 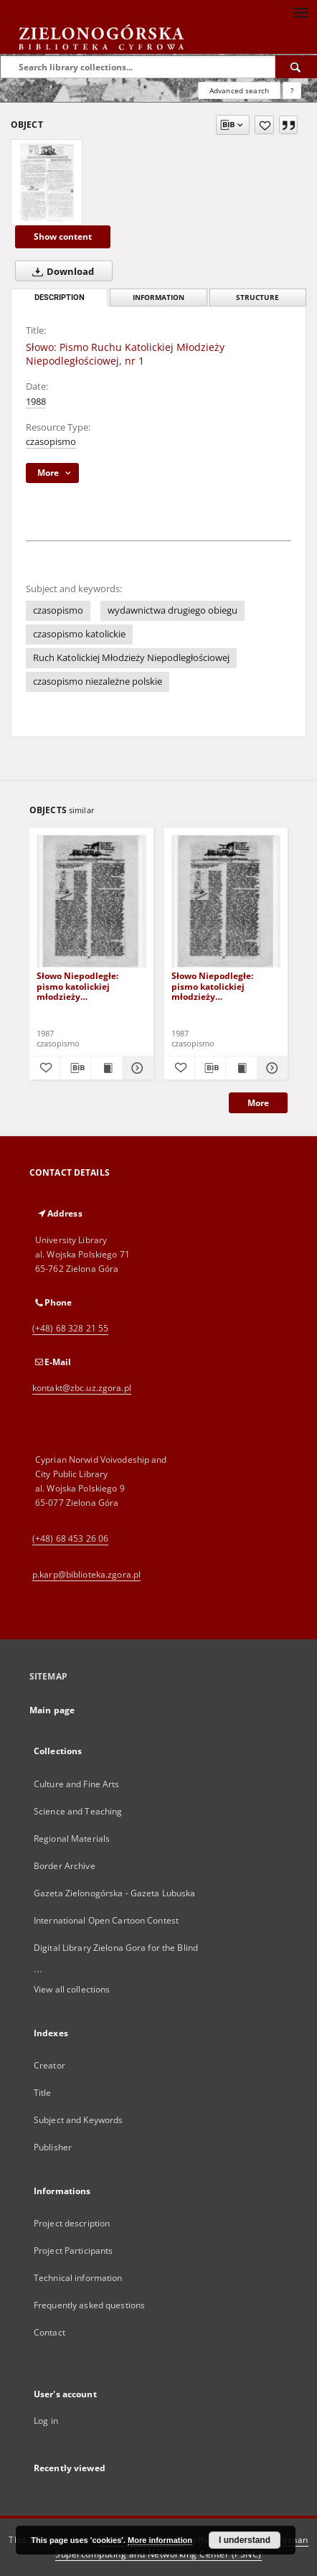 I want to click on [Show details Słowo Niepodległe: pismo katolickiej młodzieży niepodległościowej, nr 1 (18 luty 1987)], so click(x=135, y=1068).